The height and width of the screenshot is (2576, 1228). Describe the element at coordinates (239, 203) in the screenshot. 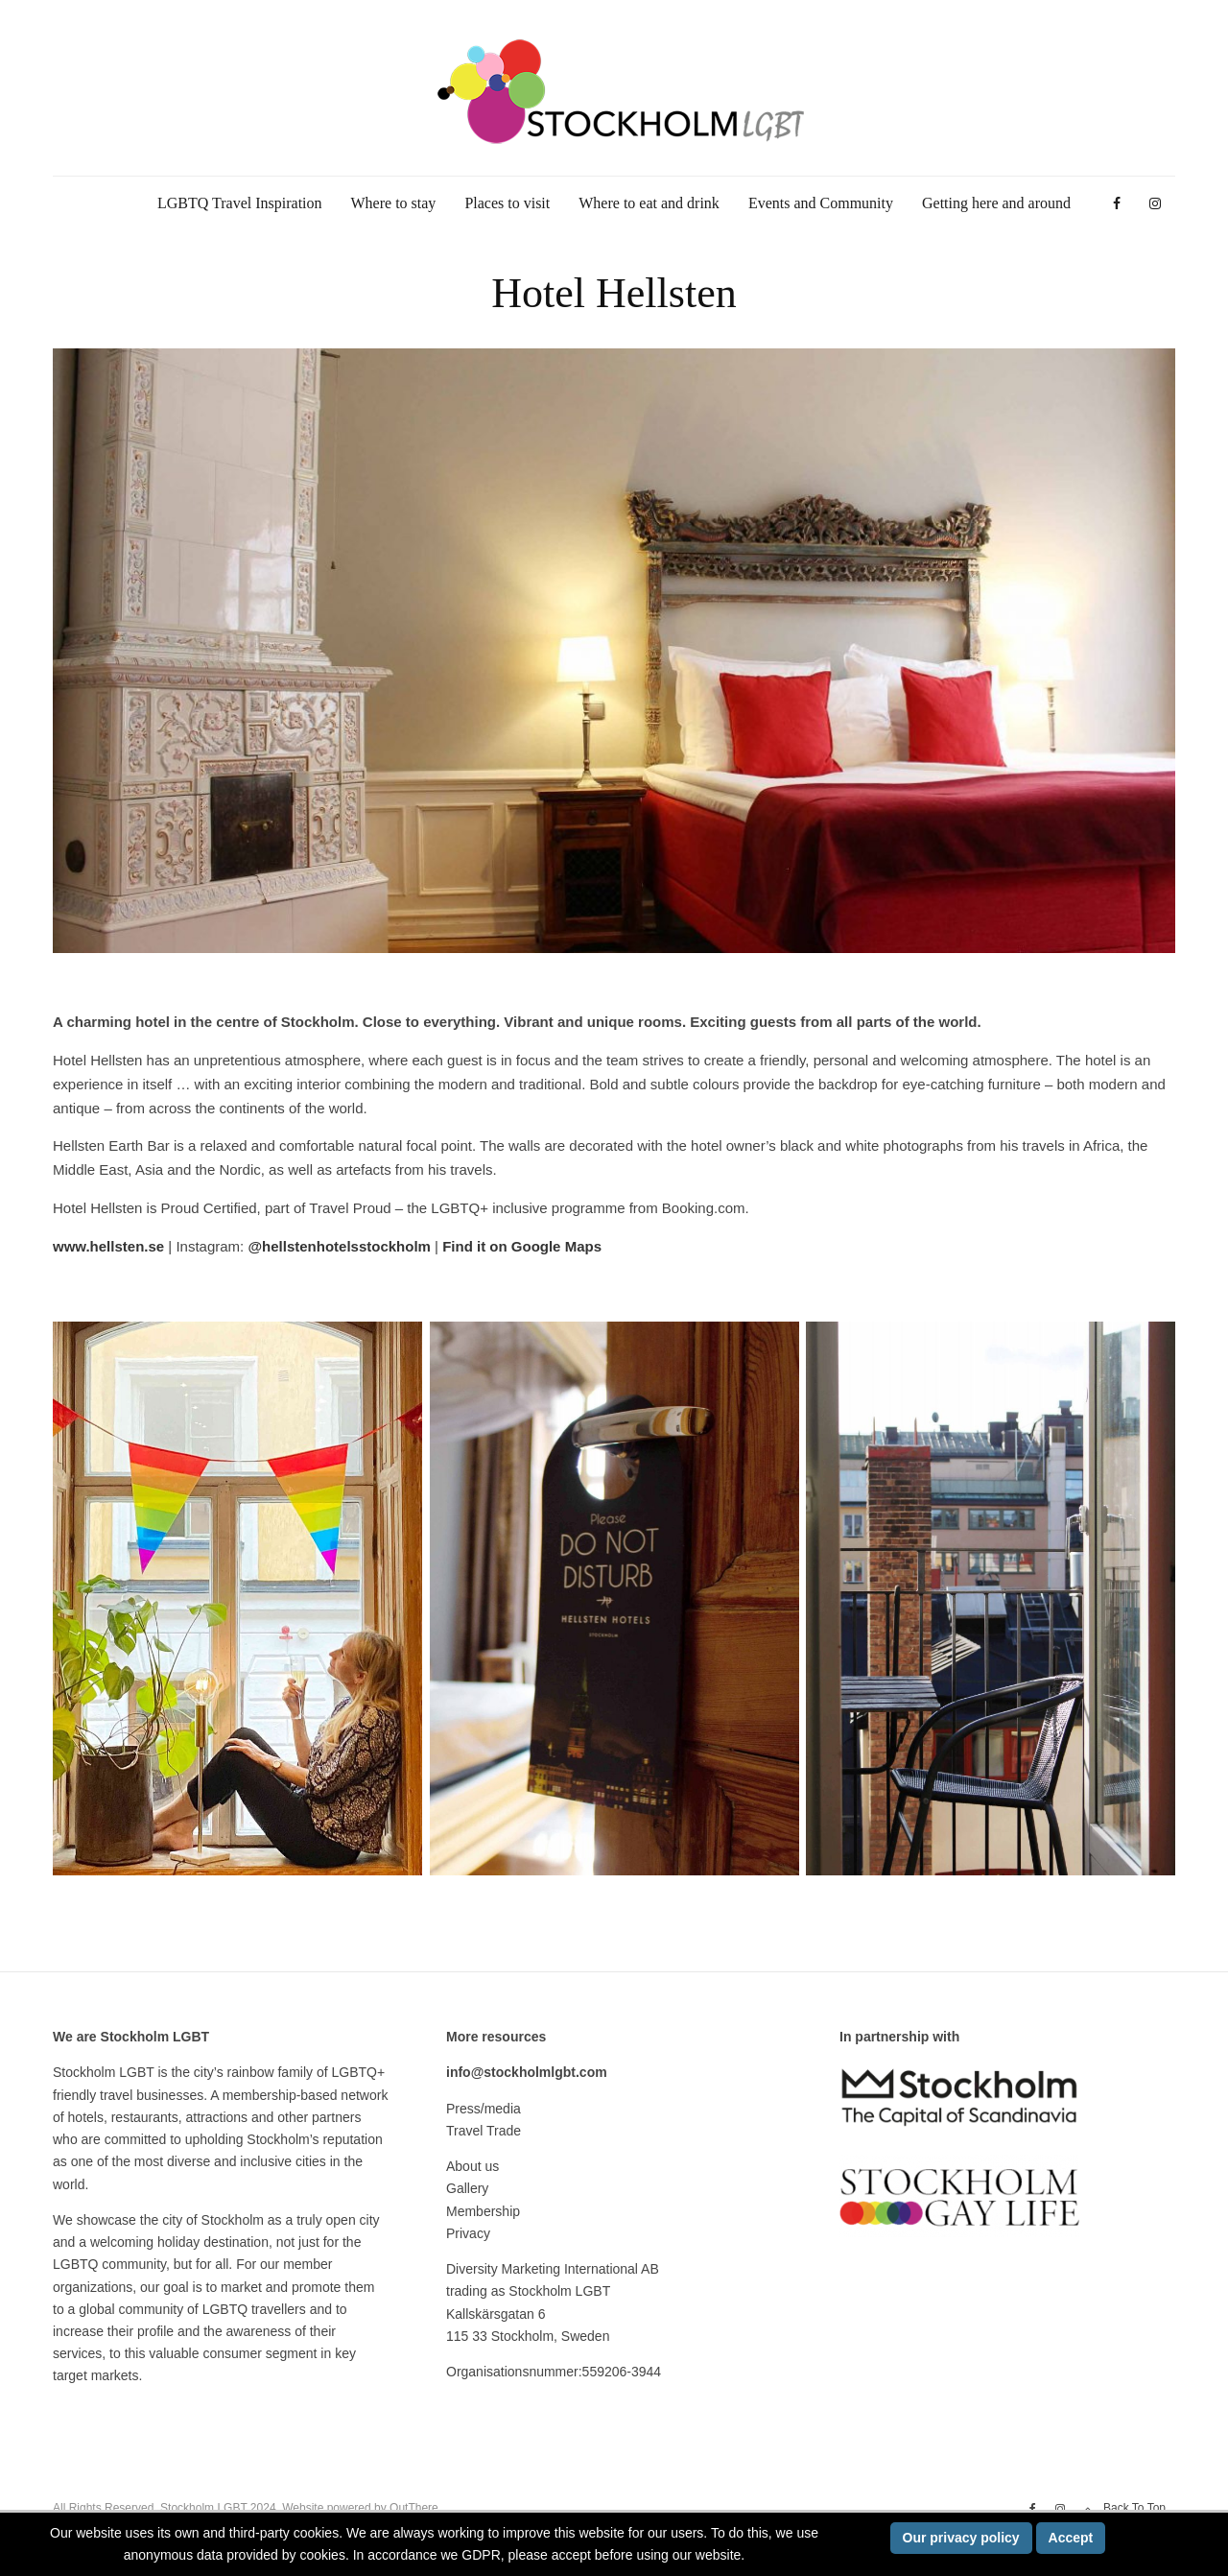

I see `LGBTQ Travel Inspiration` at that location.